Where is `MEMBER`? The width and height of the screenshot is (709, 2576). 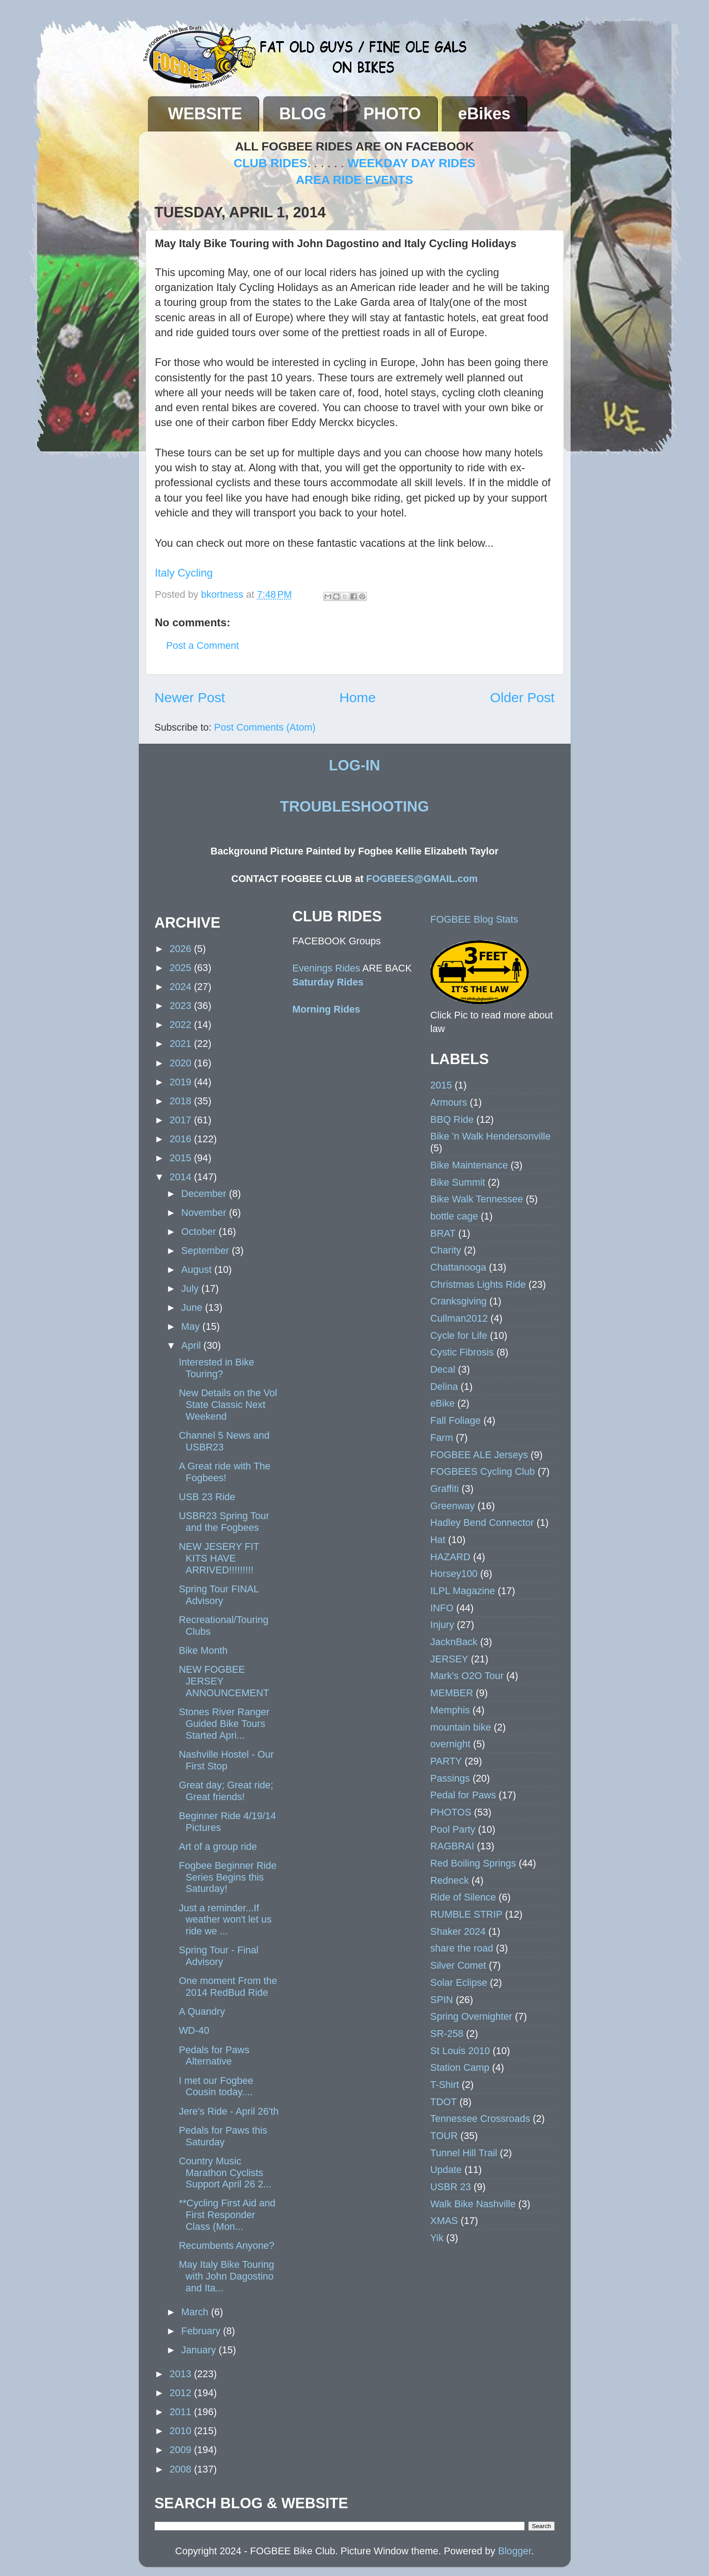
MEMBER is located at coordinates (451, 1693).